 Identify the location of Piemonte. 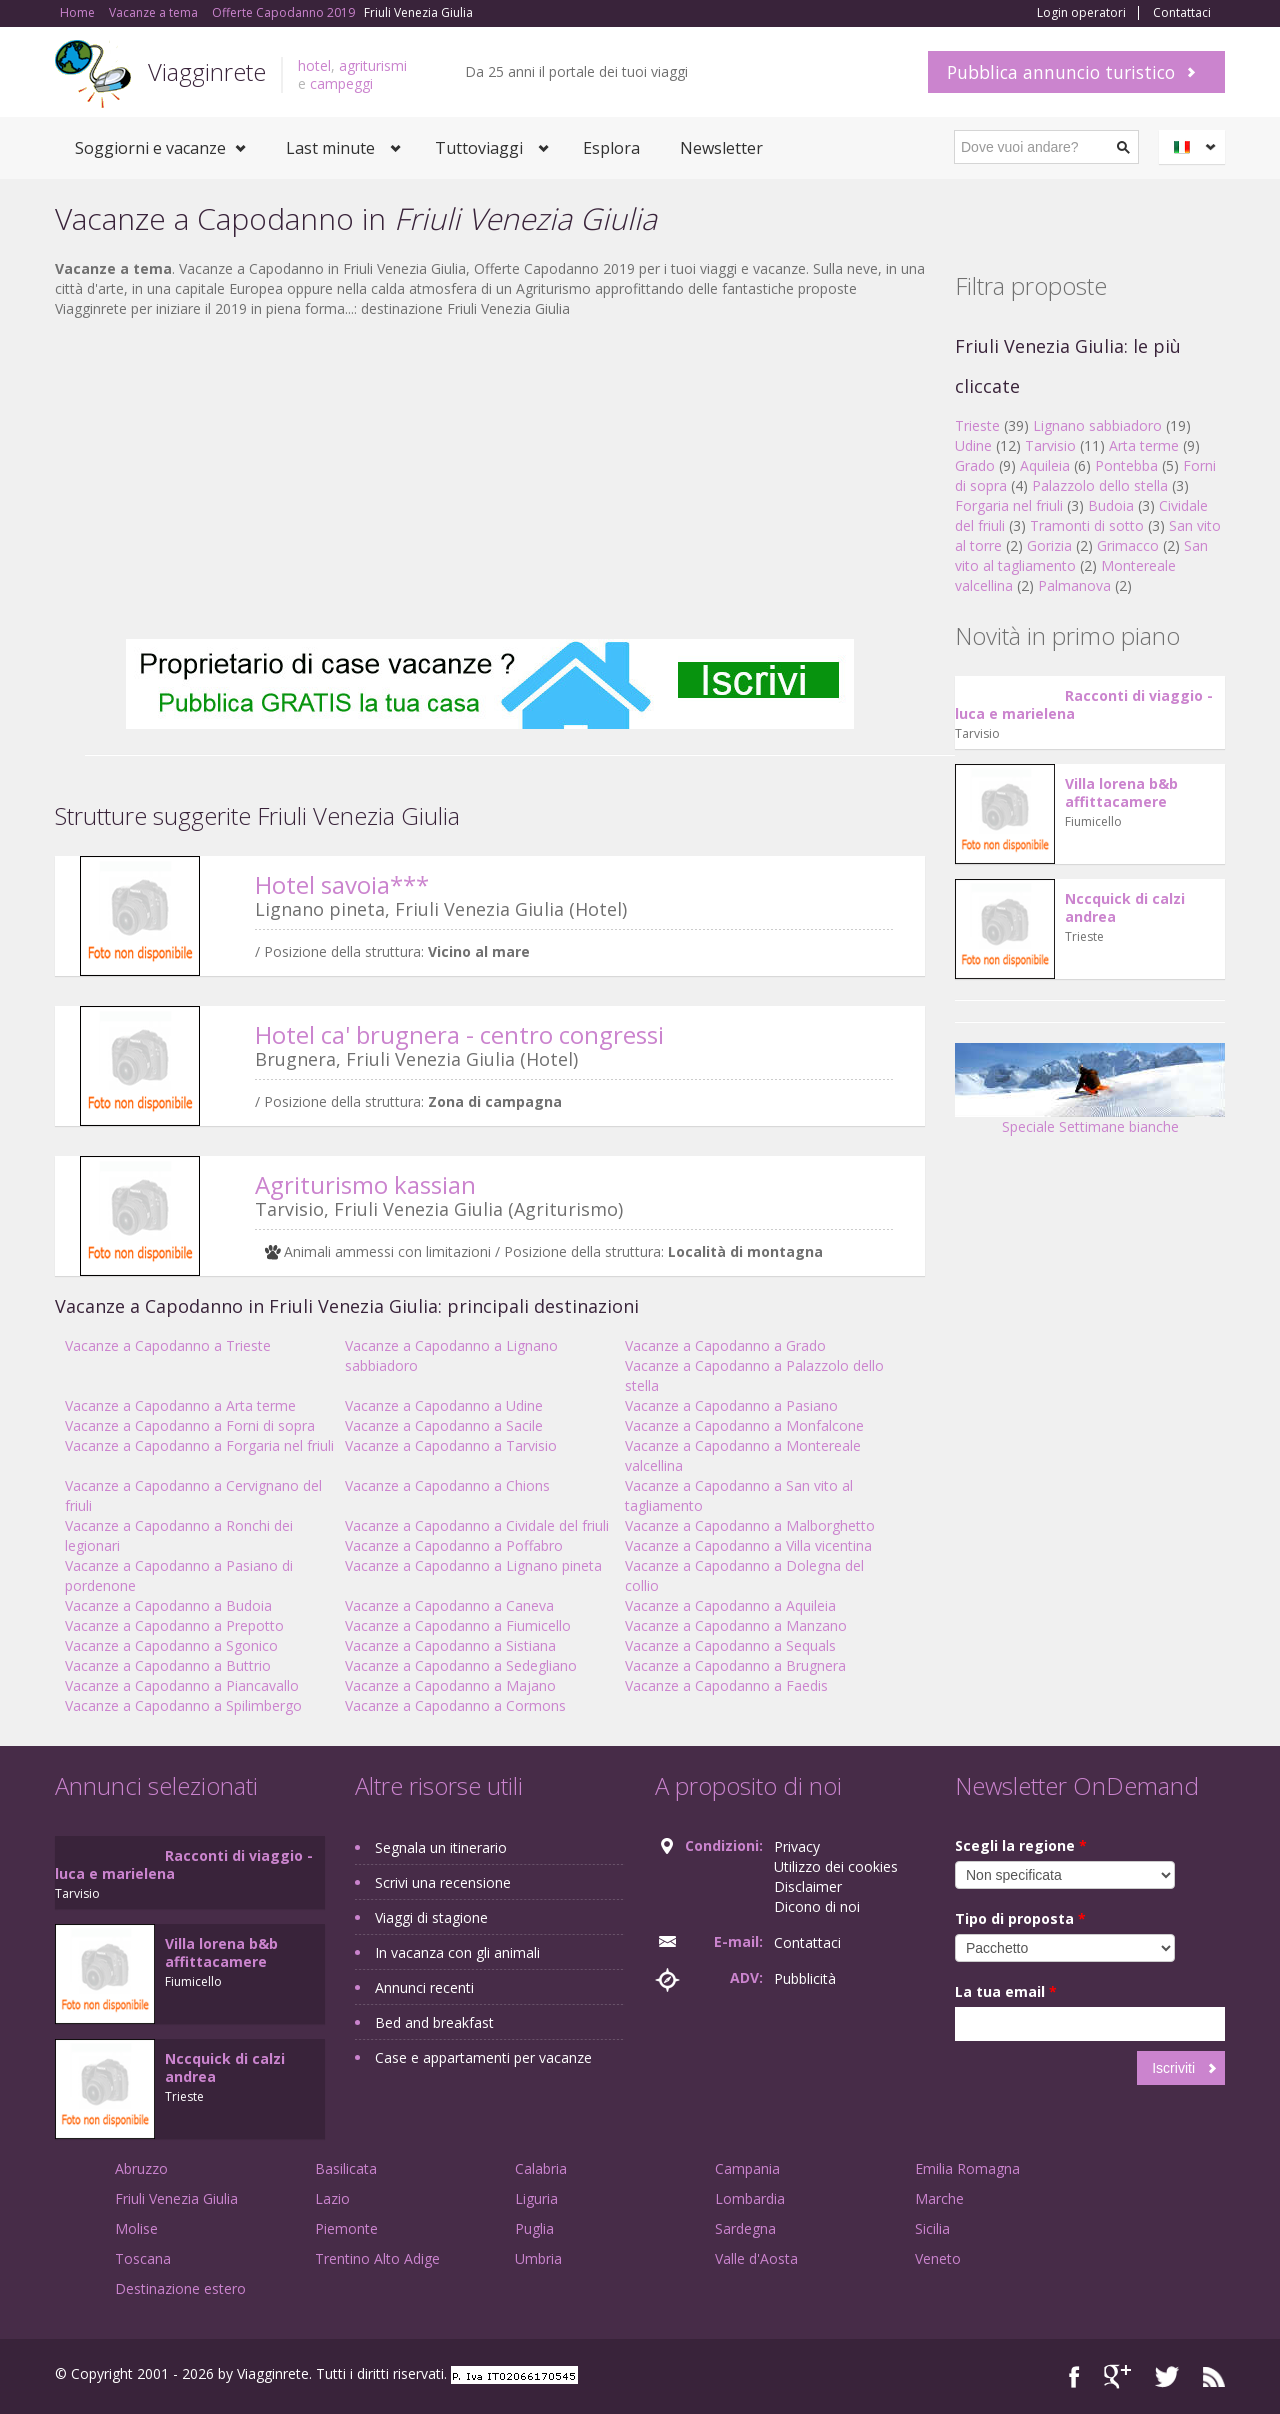
(346, 2228).